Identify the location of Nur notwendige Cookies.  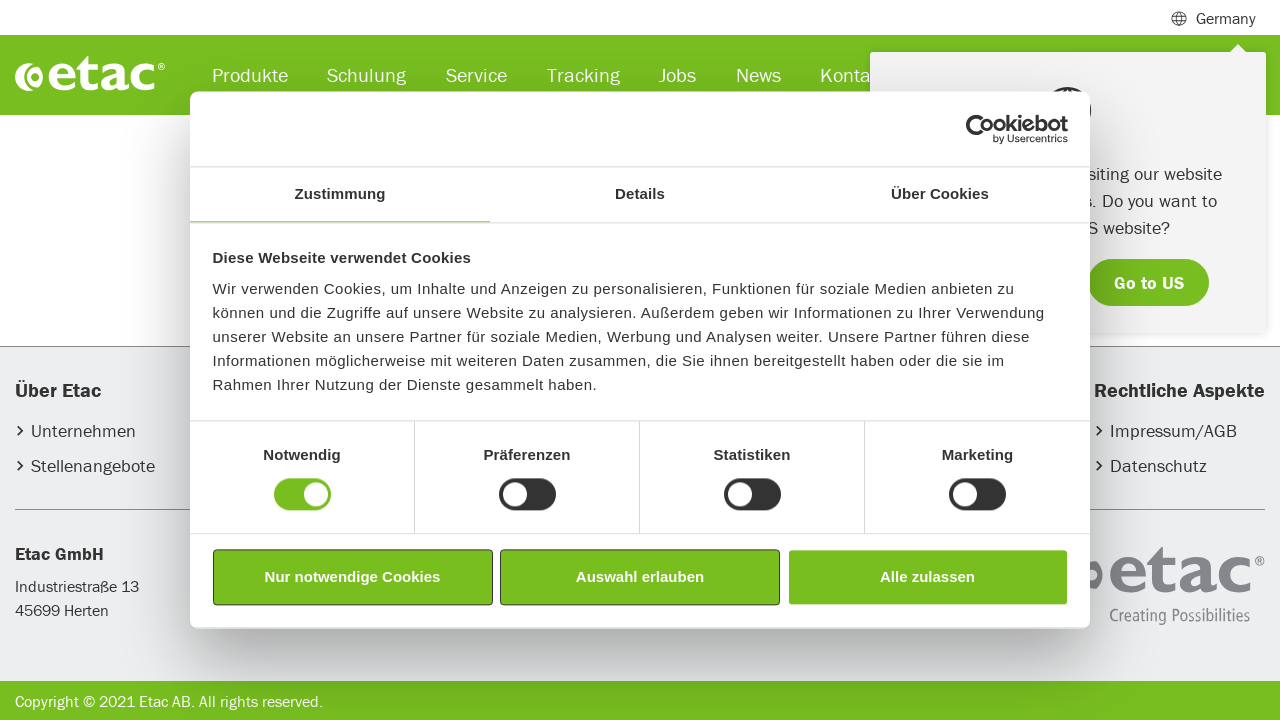
(353, 576).